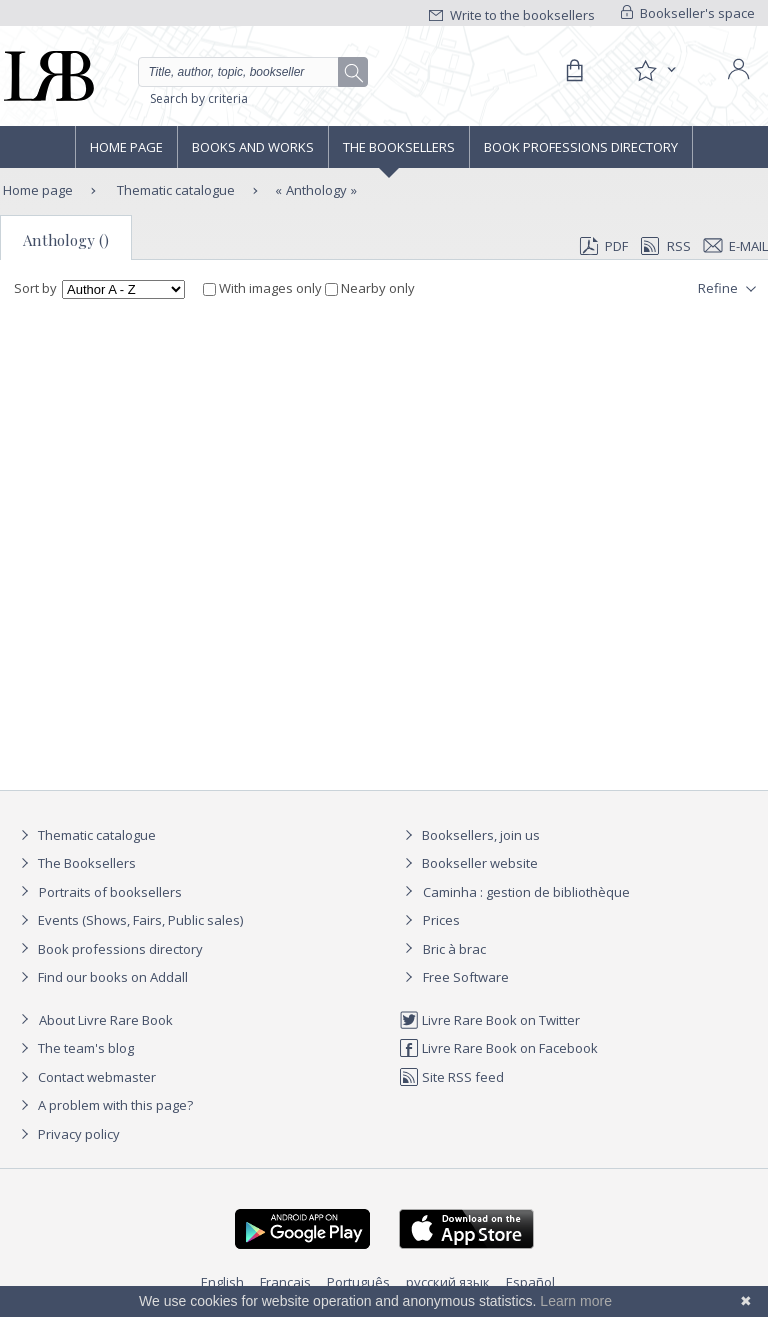  I want to click on Search by criteria, so click(199, 98).